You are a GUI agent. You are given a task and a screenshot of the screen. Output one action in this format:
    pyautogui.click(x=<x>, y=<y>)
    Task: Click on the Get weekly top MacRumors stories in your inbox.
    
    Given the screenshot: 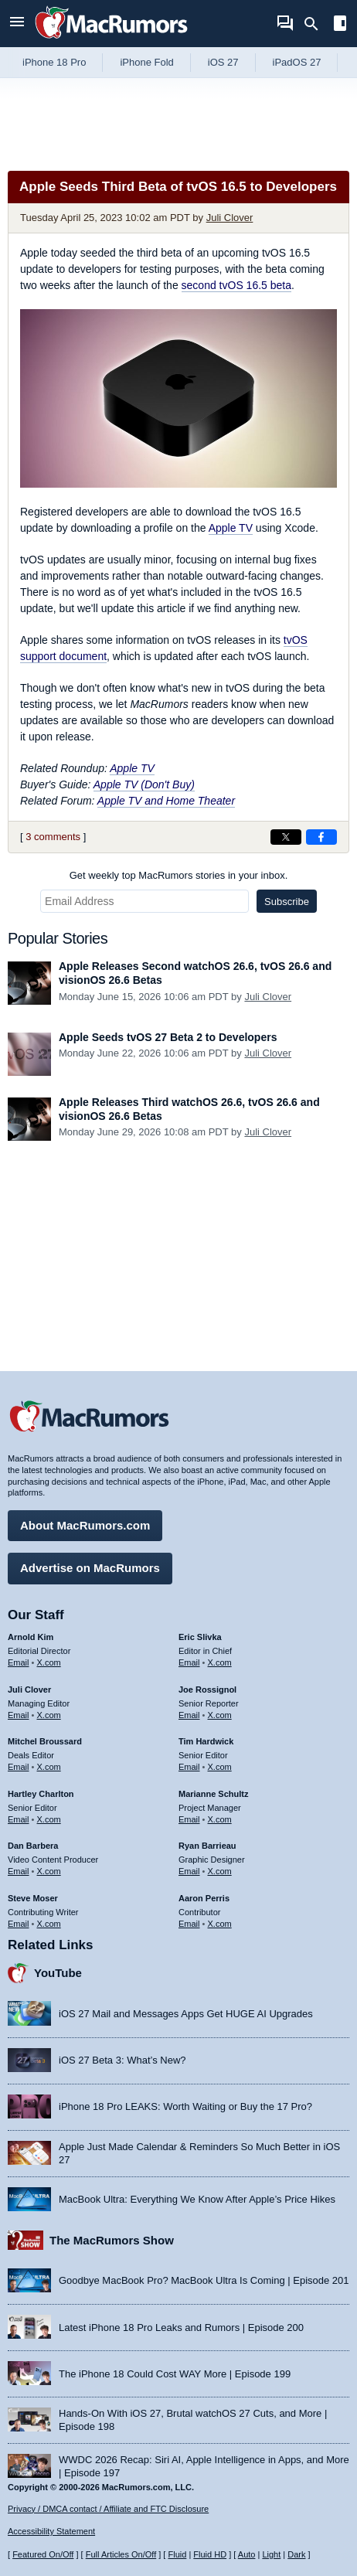 What is the action you would take?
    pyautogui.click(x=179, y=875)
    